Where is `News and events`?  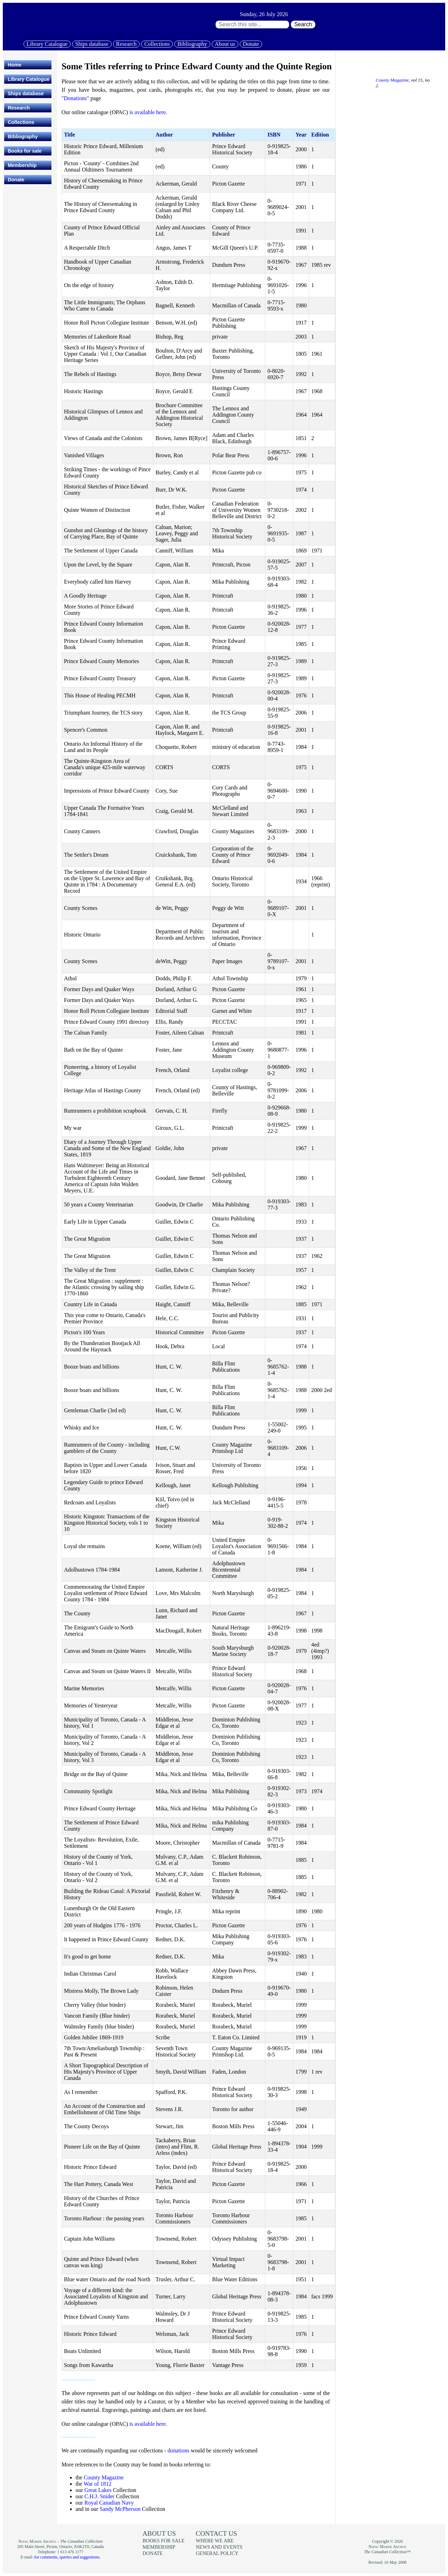 News and events is located at coordinates (219, 2547).